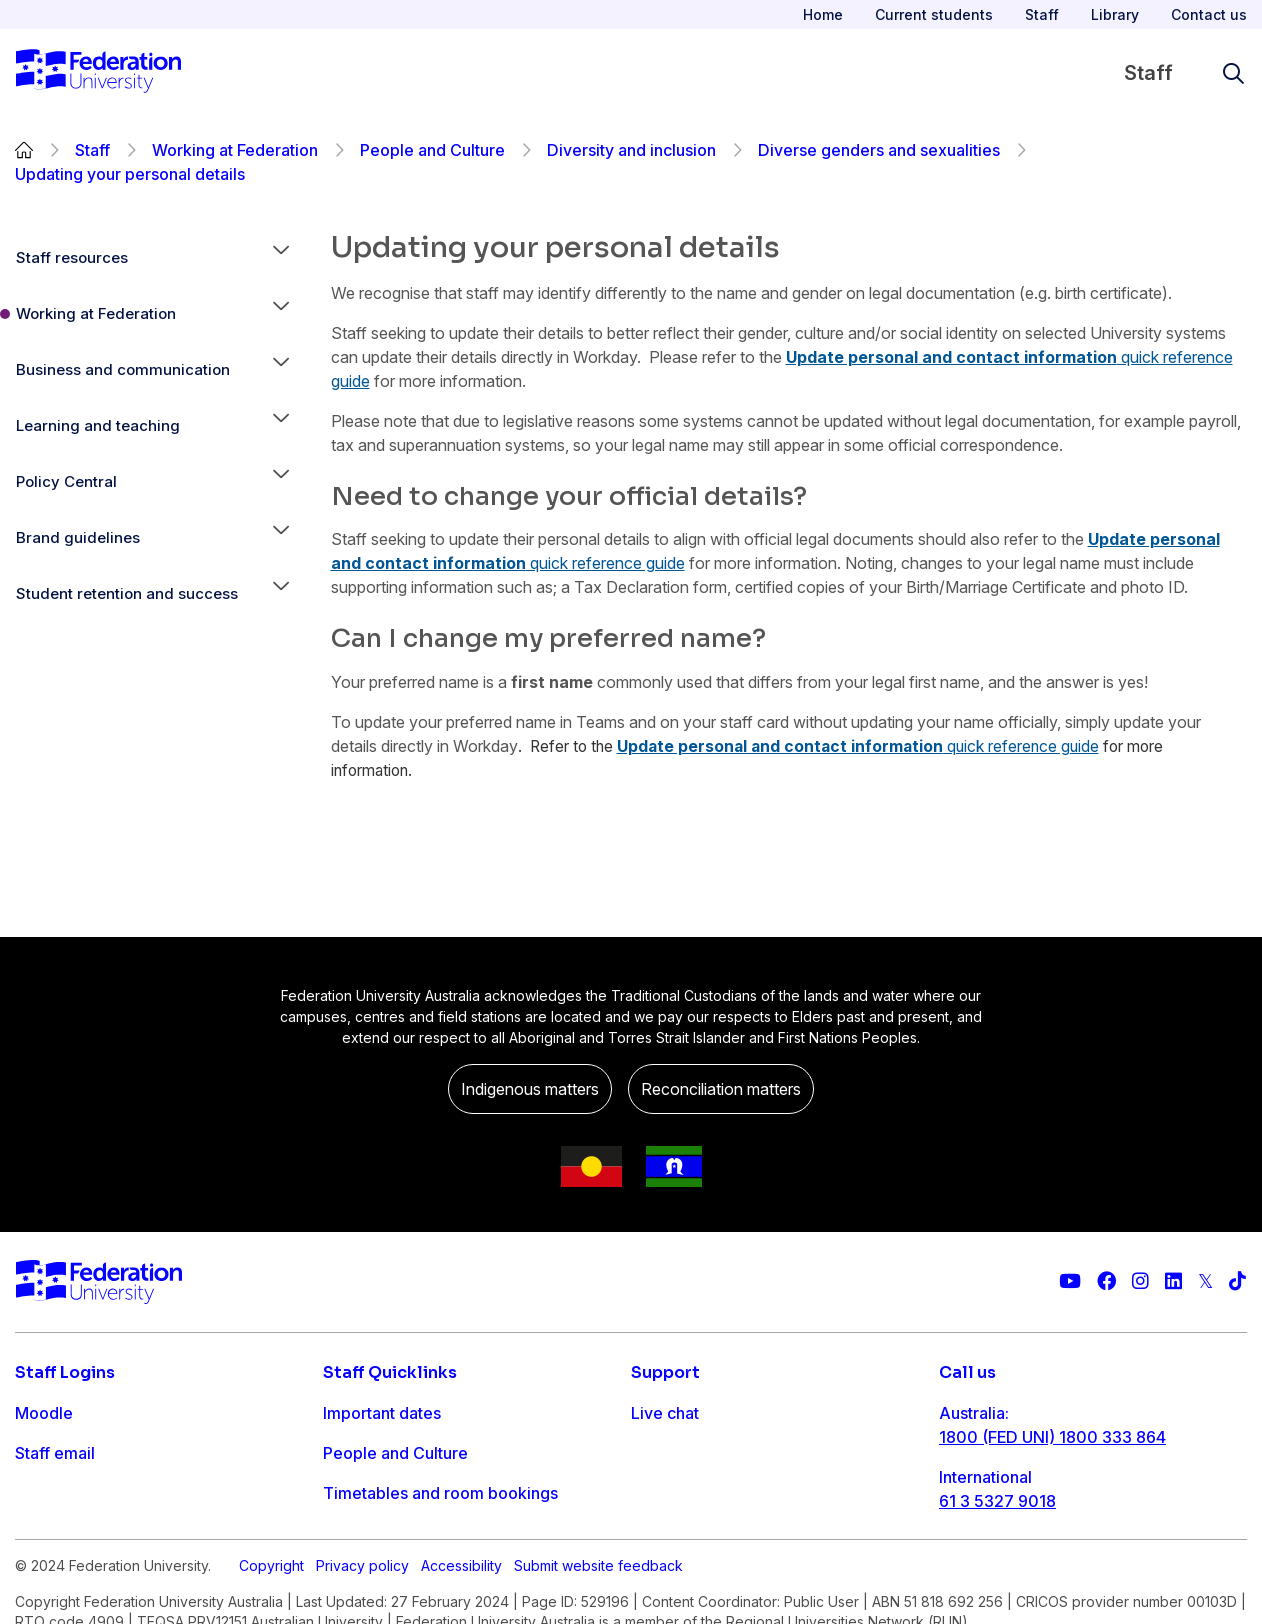 The image size is (1262, 1624). I want to click on MySc, so click(36, 1573).